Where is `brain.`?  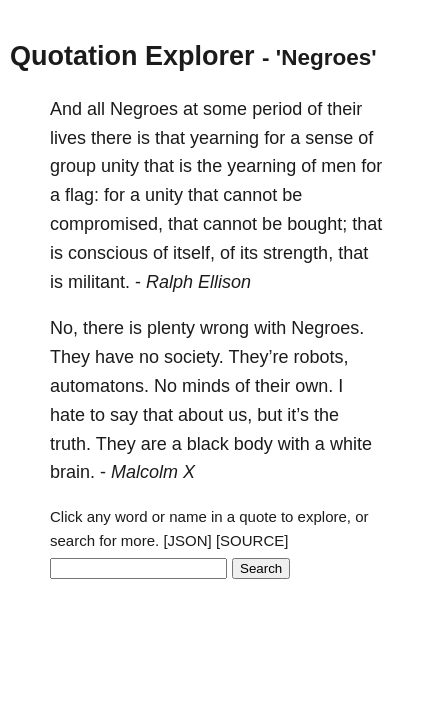 brain. is located at coordinates (72, 472).